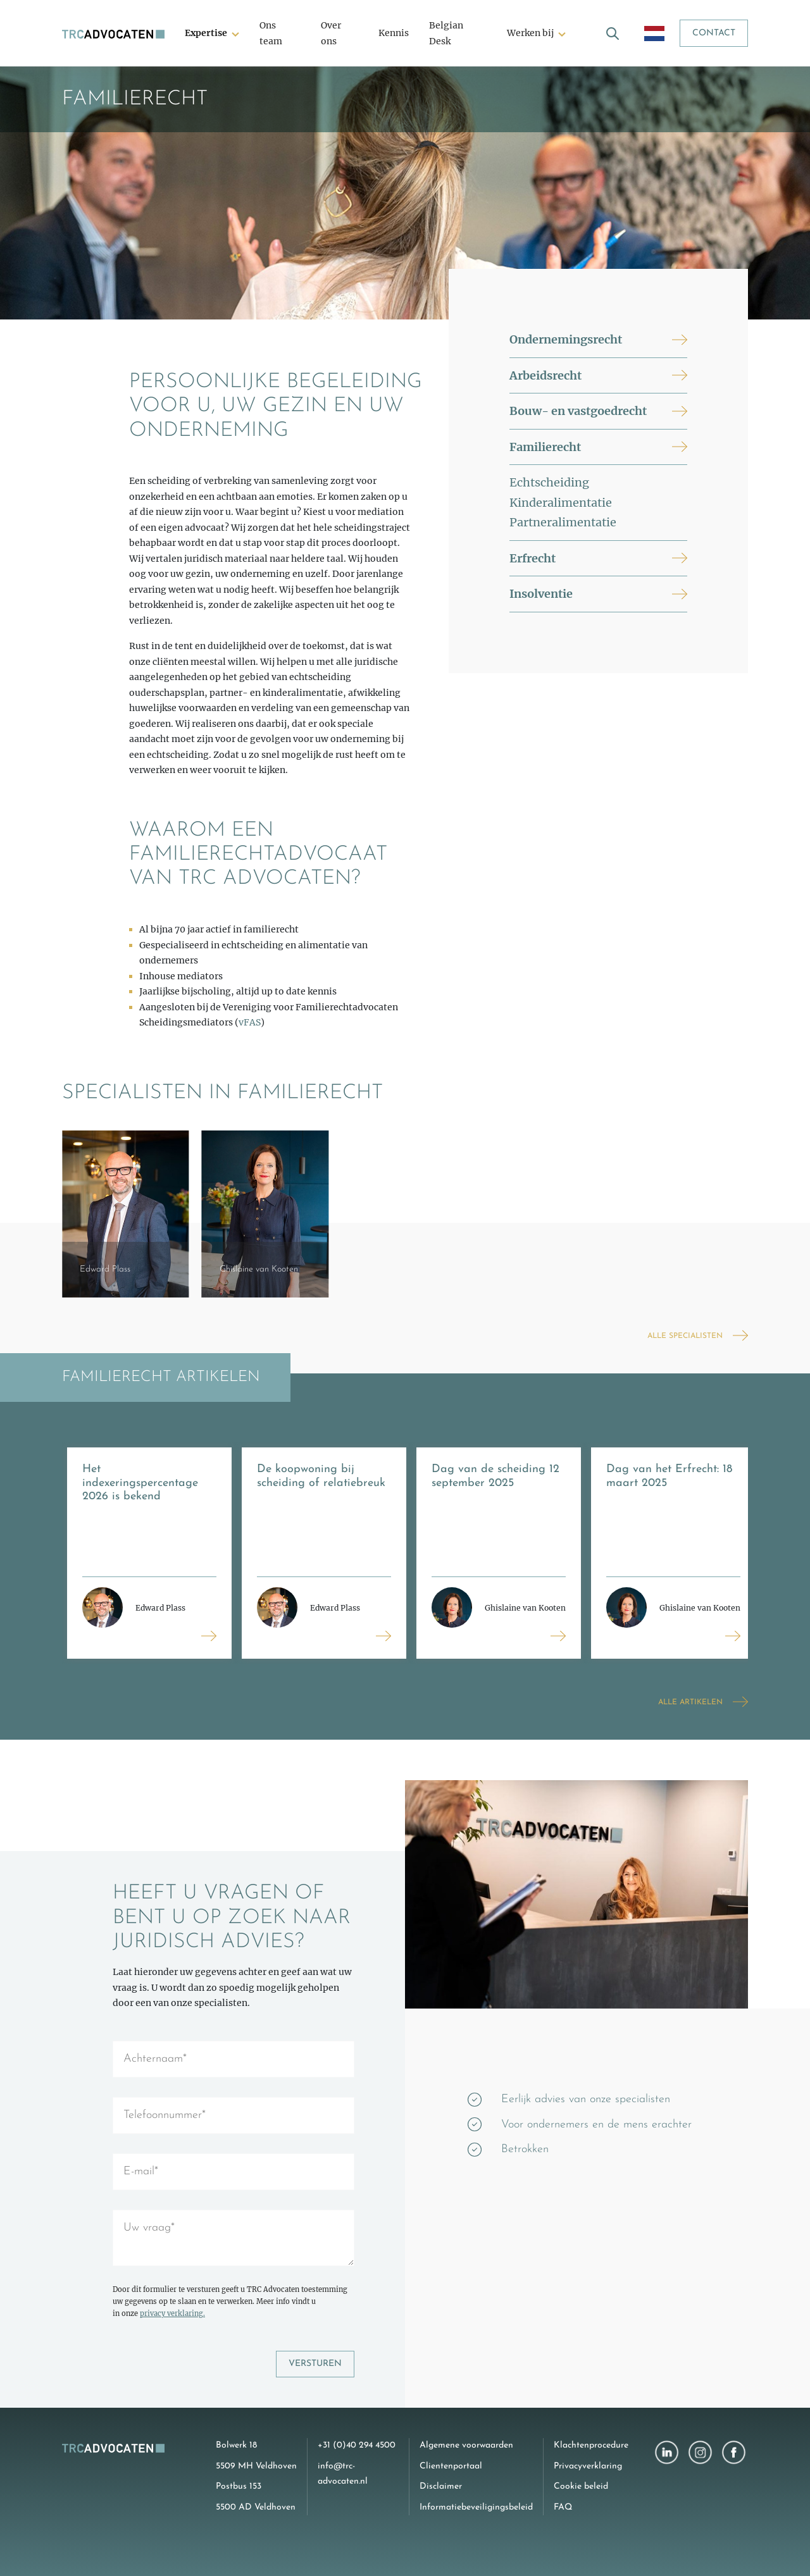 The width and height of the screenshot is (810, 2576). I want to click on Disclaimer, so click(441, 2486).